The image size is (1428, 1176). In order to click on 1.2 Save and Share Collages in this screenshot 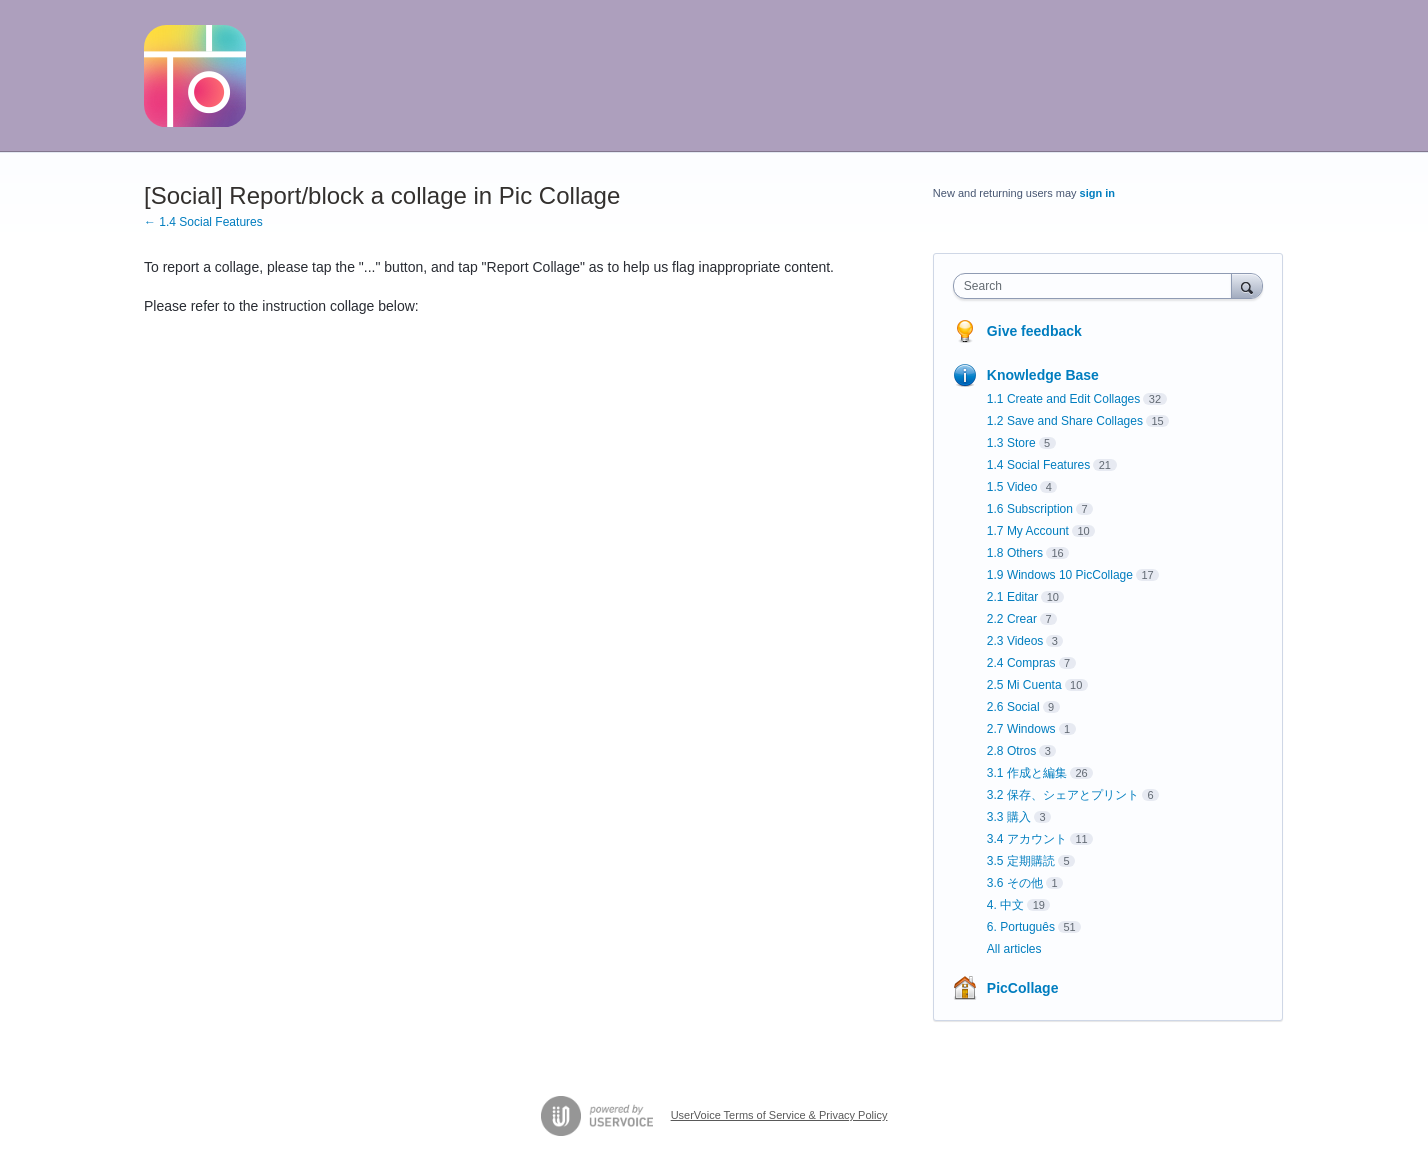, I will do `click(1065, 421)`.